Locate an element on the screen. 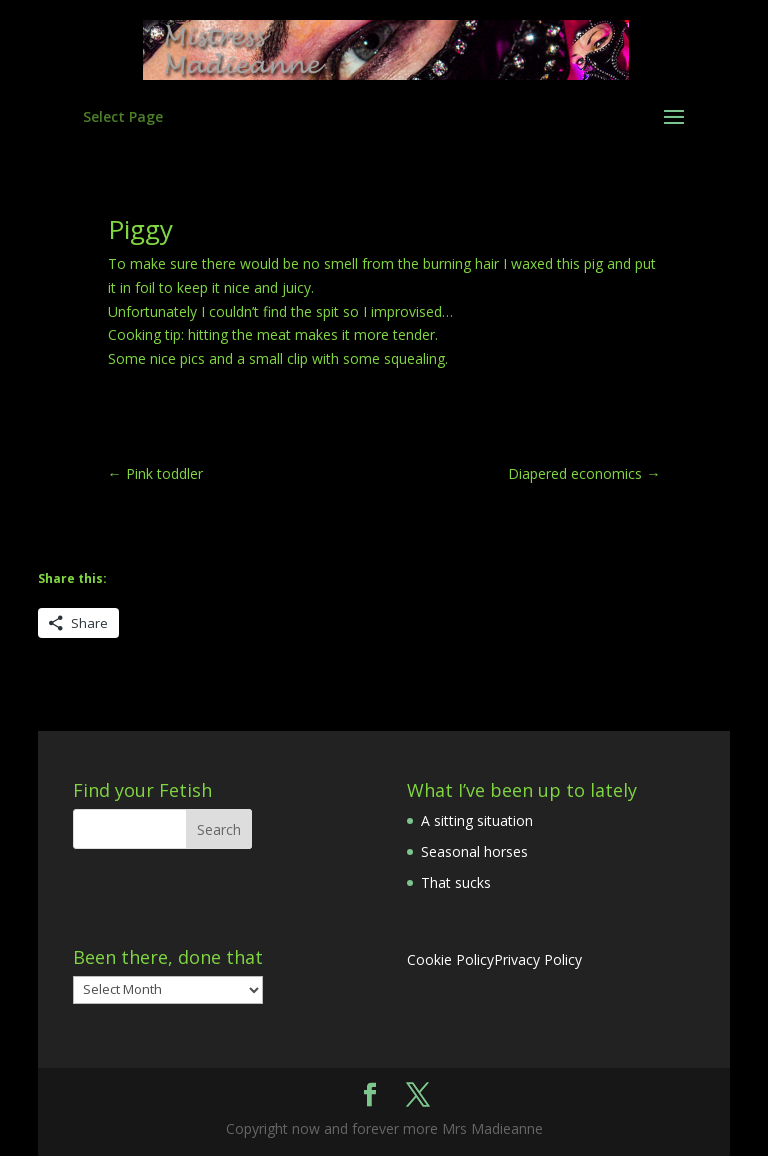  Seasonal horses is located at coordinates (474, 851).